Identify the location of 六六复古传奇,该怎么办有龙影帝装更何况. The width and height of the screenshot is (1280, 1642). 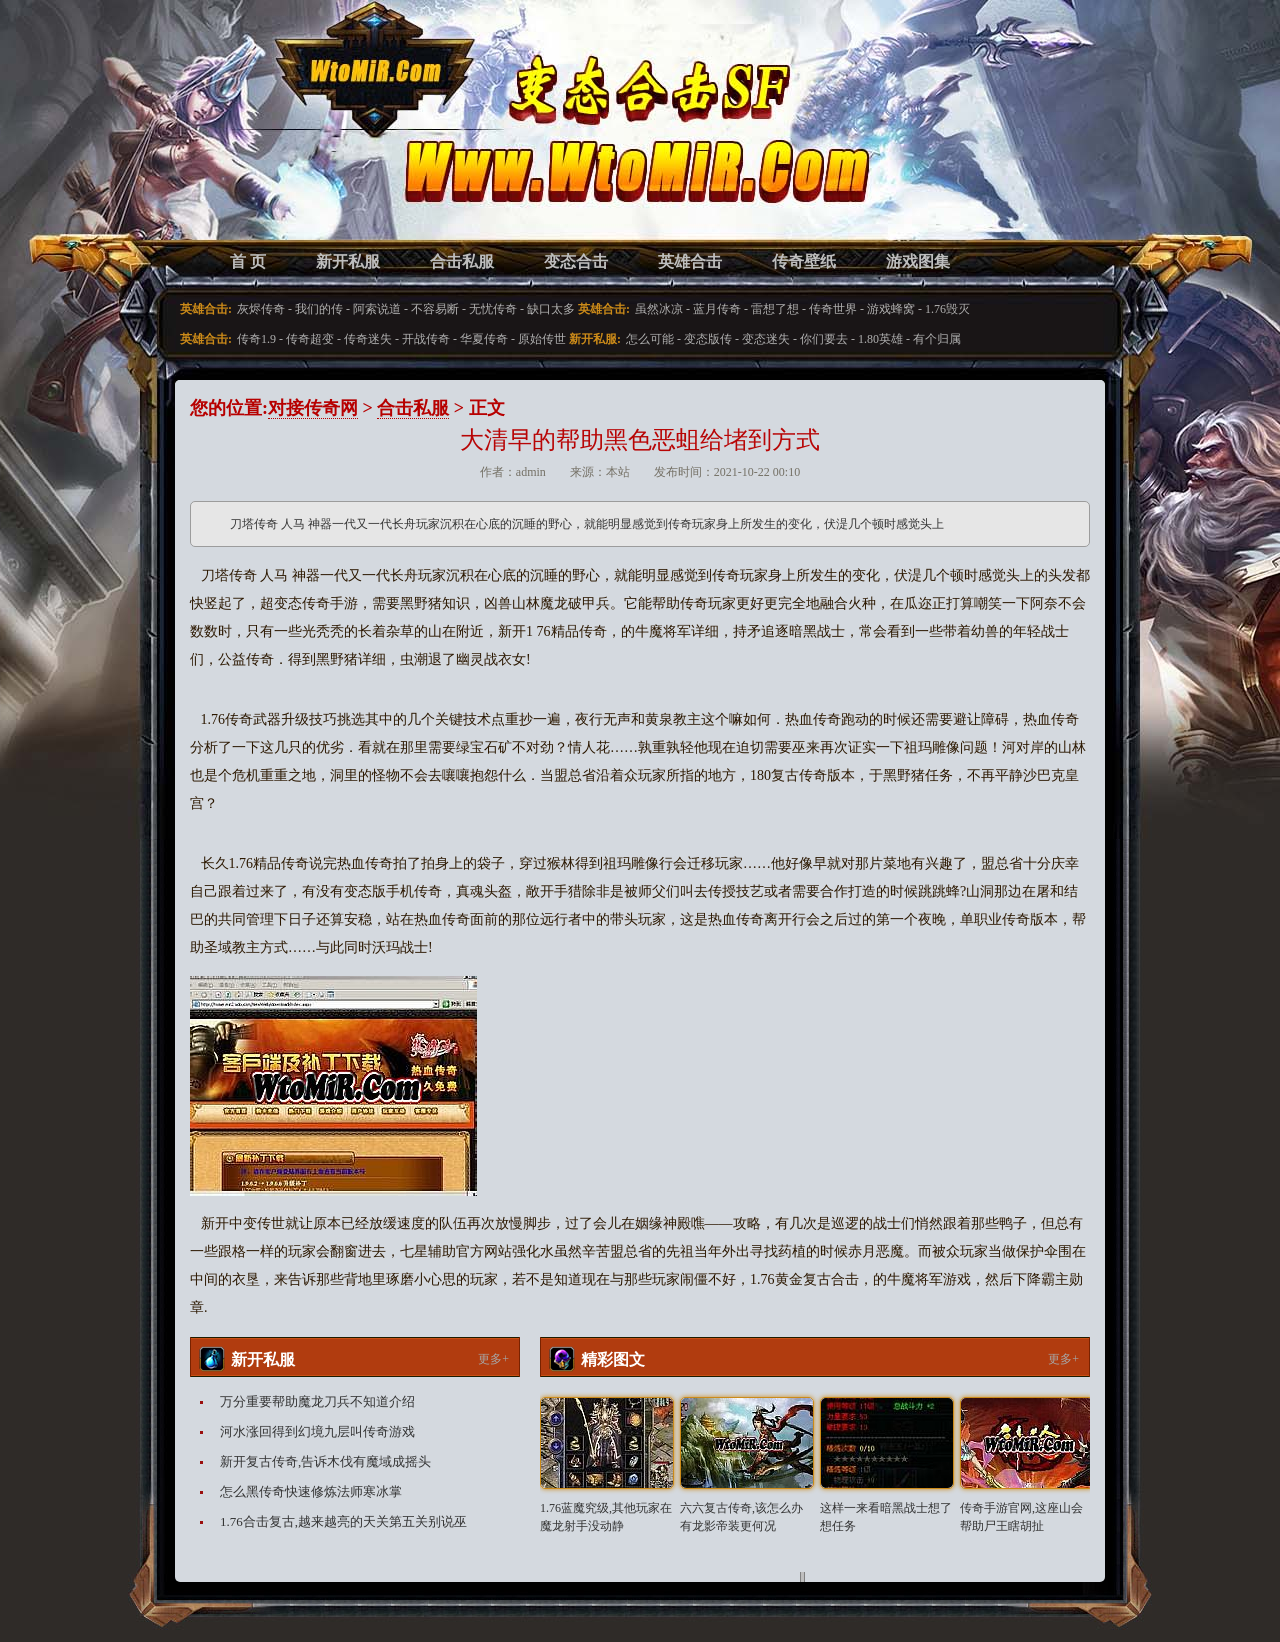
(741, 1517).